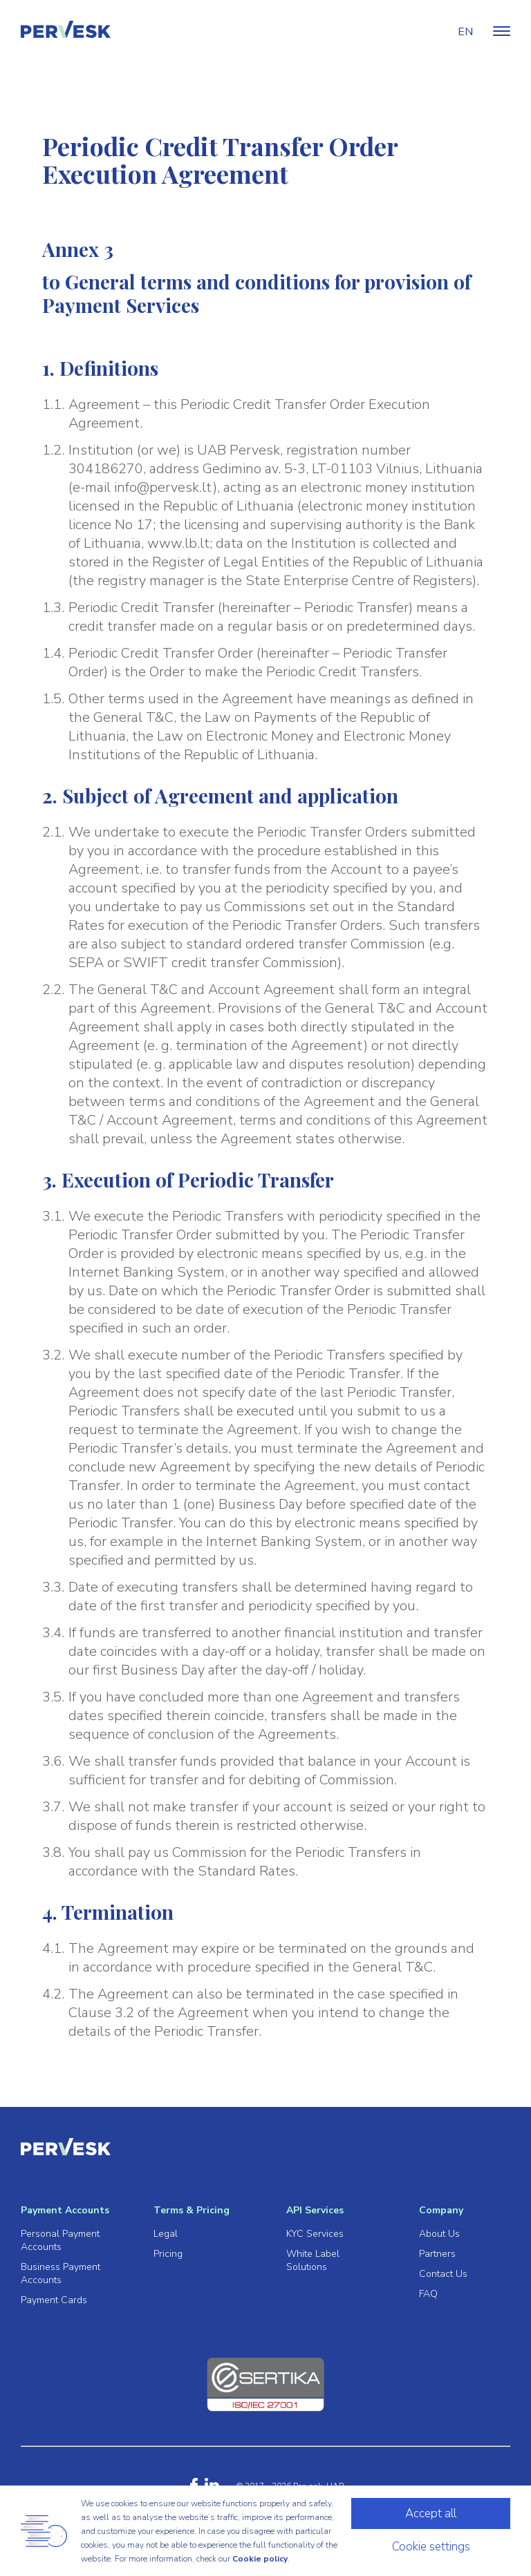 This screenshot has width=531, height=2576. What do you see at coordinates (260, 2558) in the screenshot?
I see `Cookie policy` at bounding box center [260, 2558].